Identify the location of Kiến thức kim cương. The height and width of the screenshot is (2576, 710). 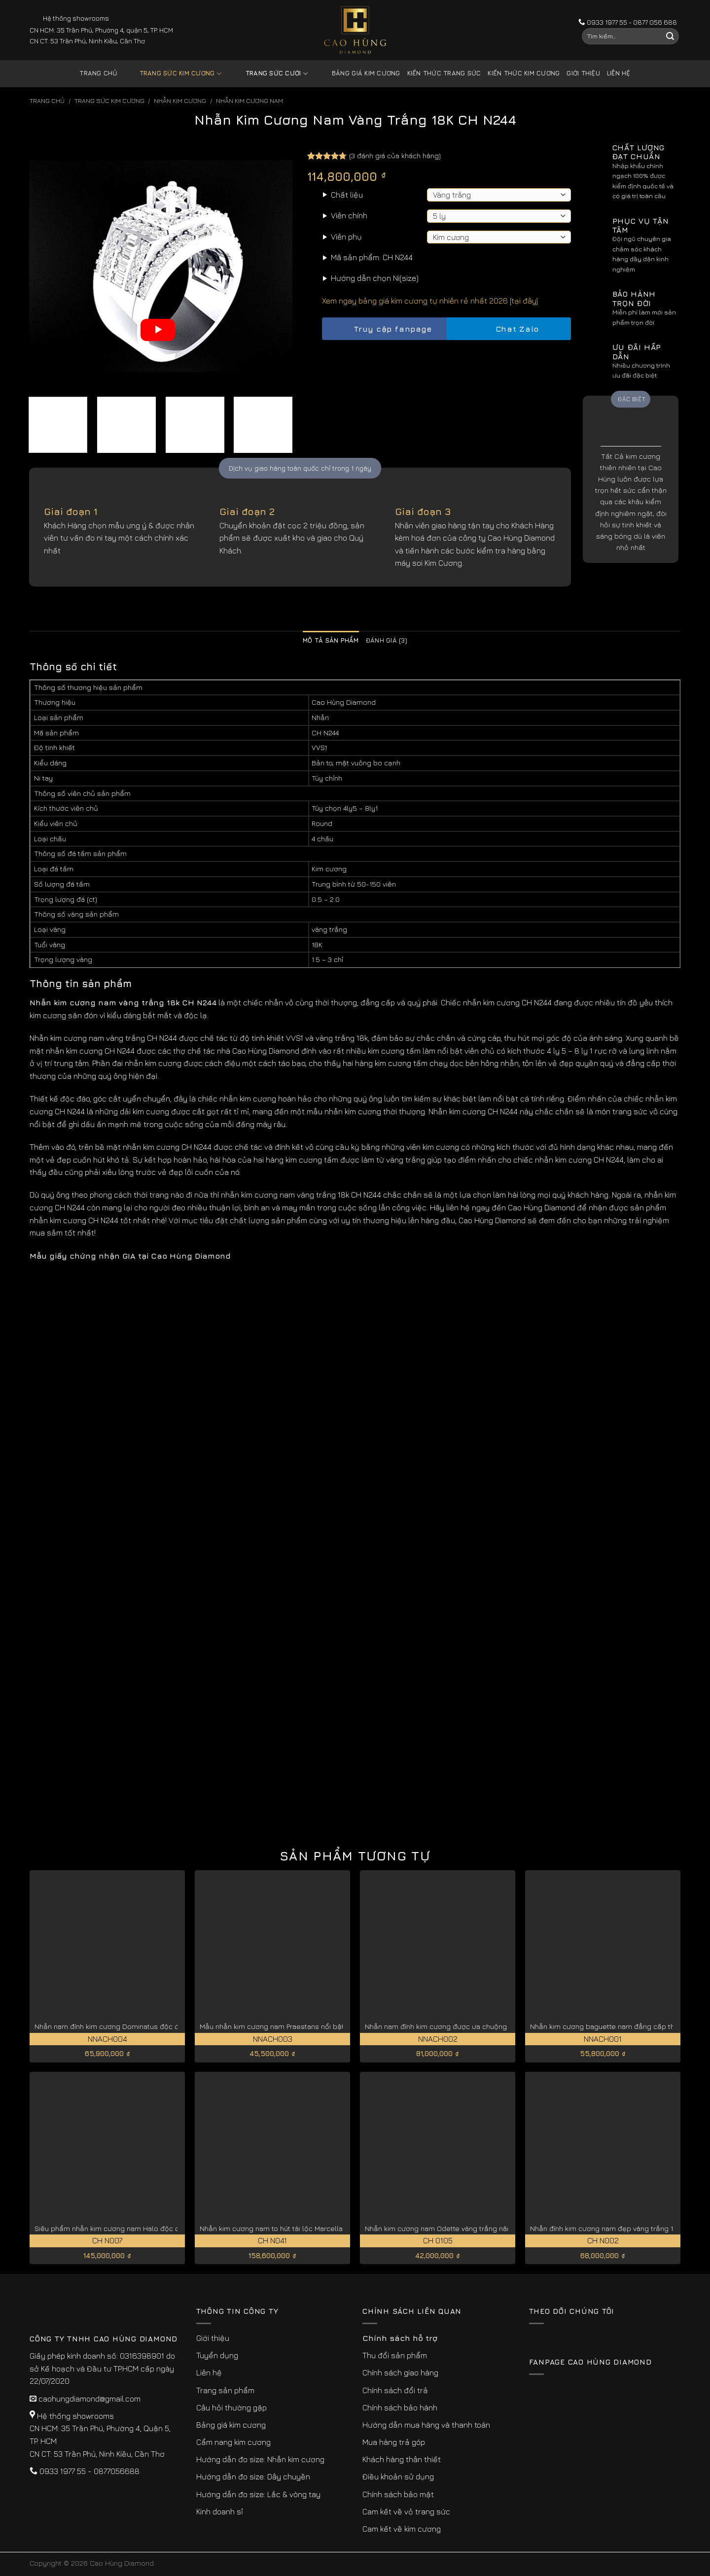
(524, 73).